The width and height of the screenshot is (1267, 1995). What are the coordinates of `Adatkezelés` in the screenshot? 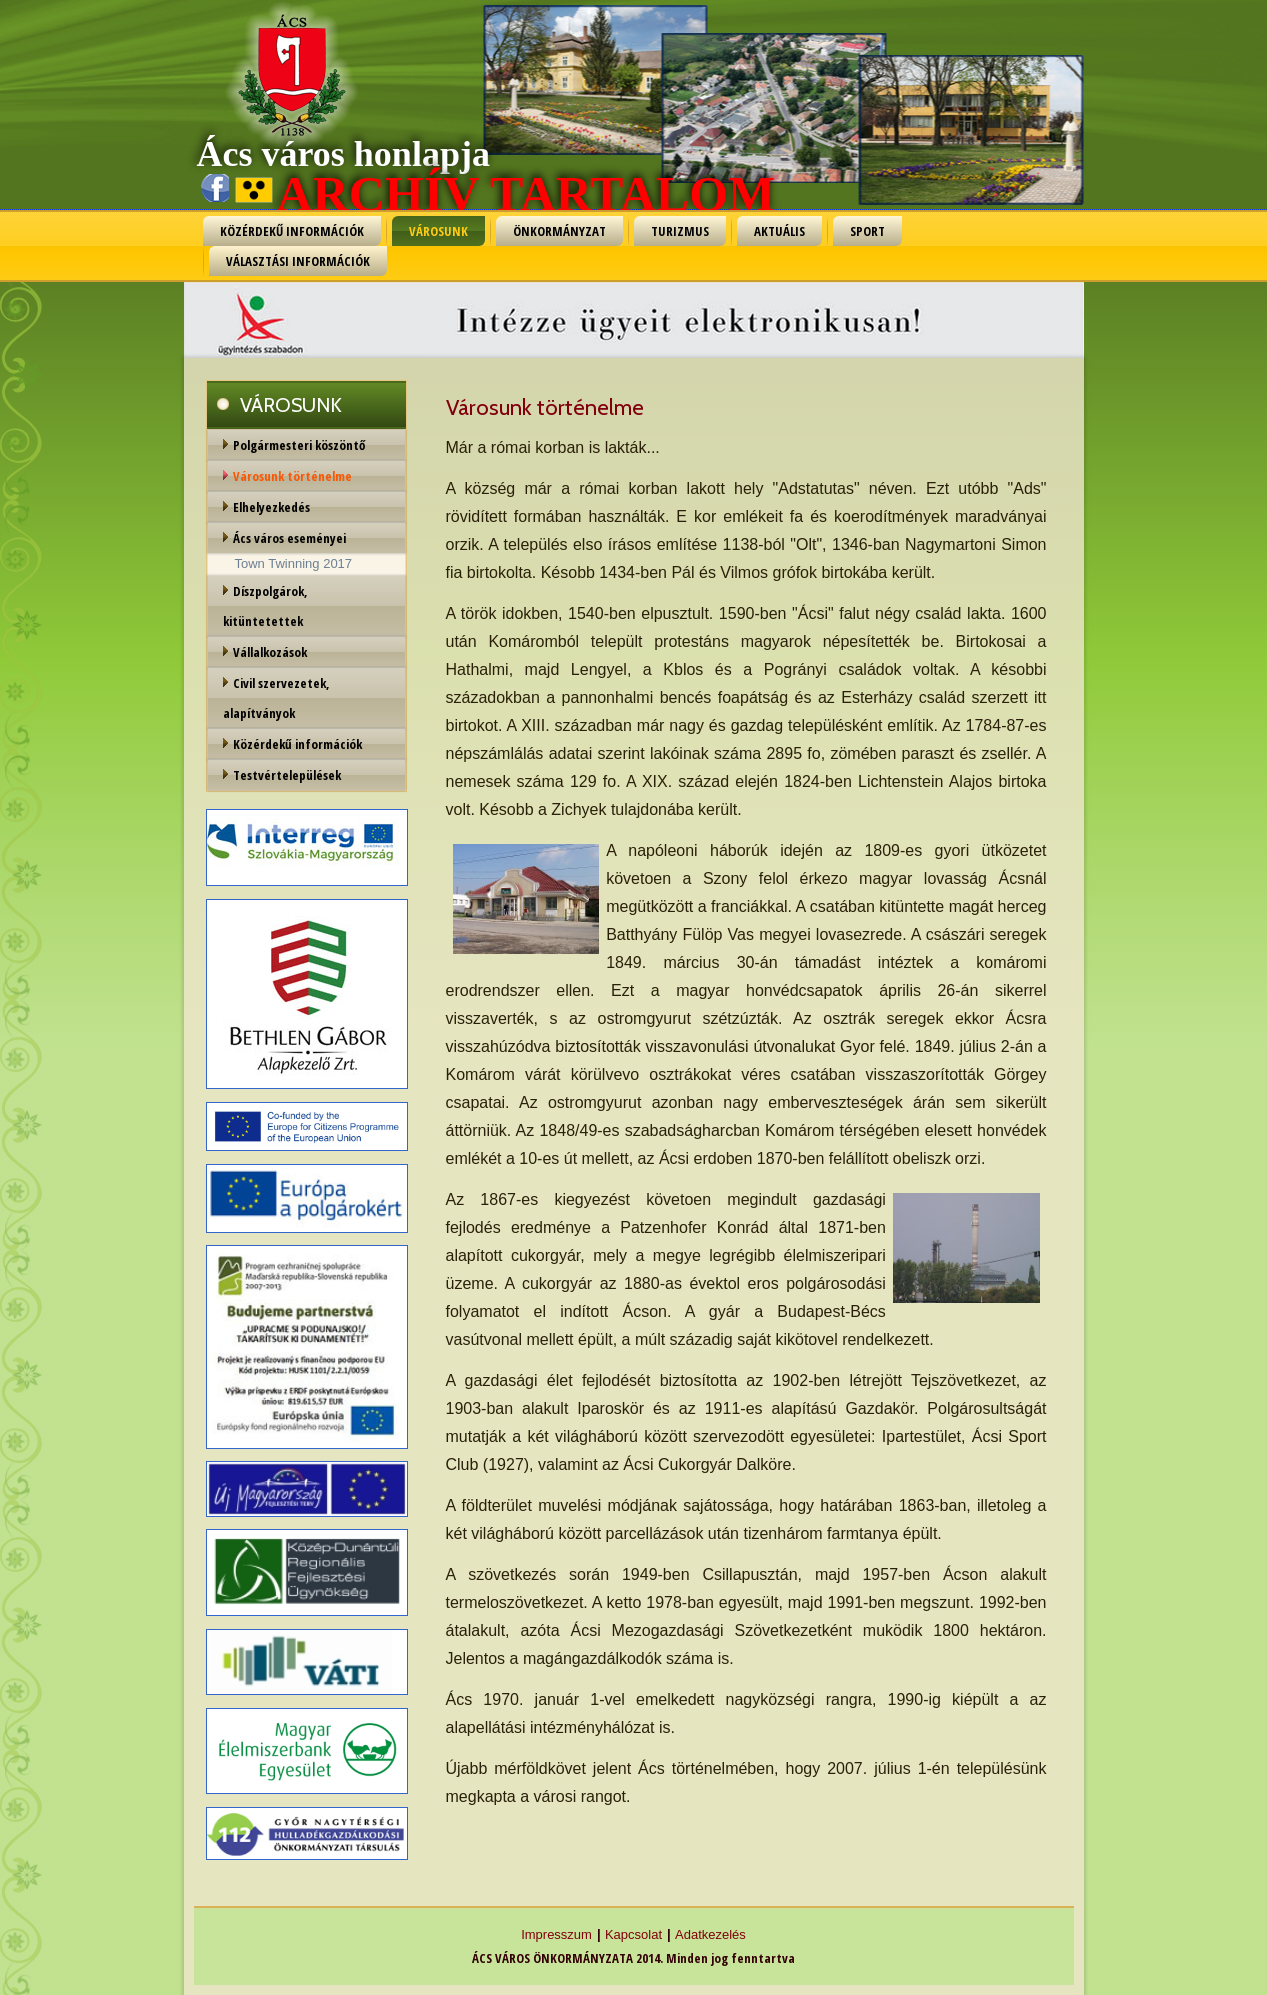 It's located at (710, 1934).